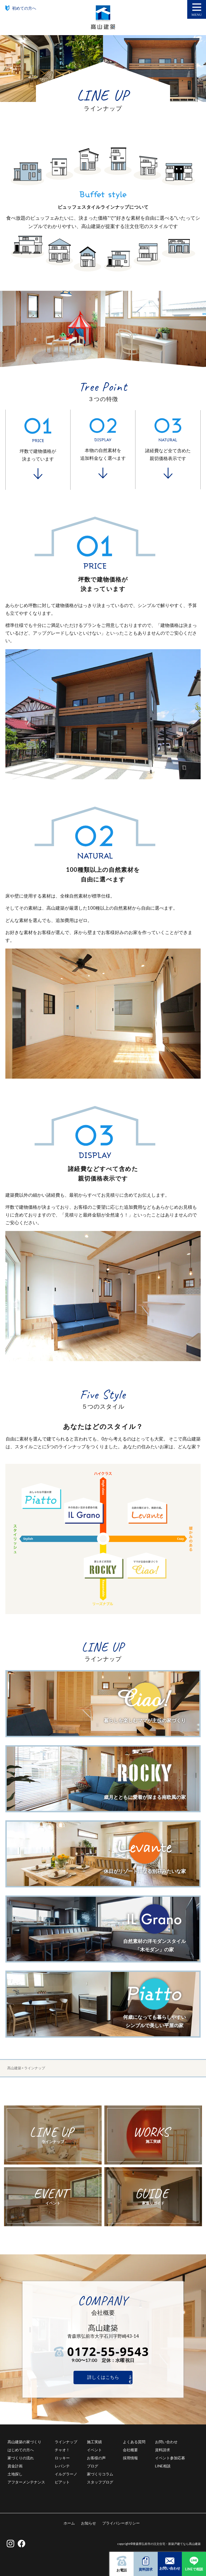 This screenshot has height=2576, width=206. Describe the element at coordinates (15, 2466) in the screenshot. I see `資金計画` at that location.